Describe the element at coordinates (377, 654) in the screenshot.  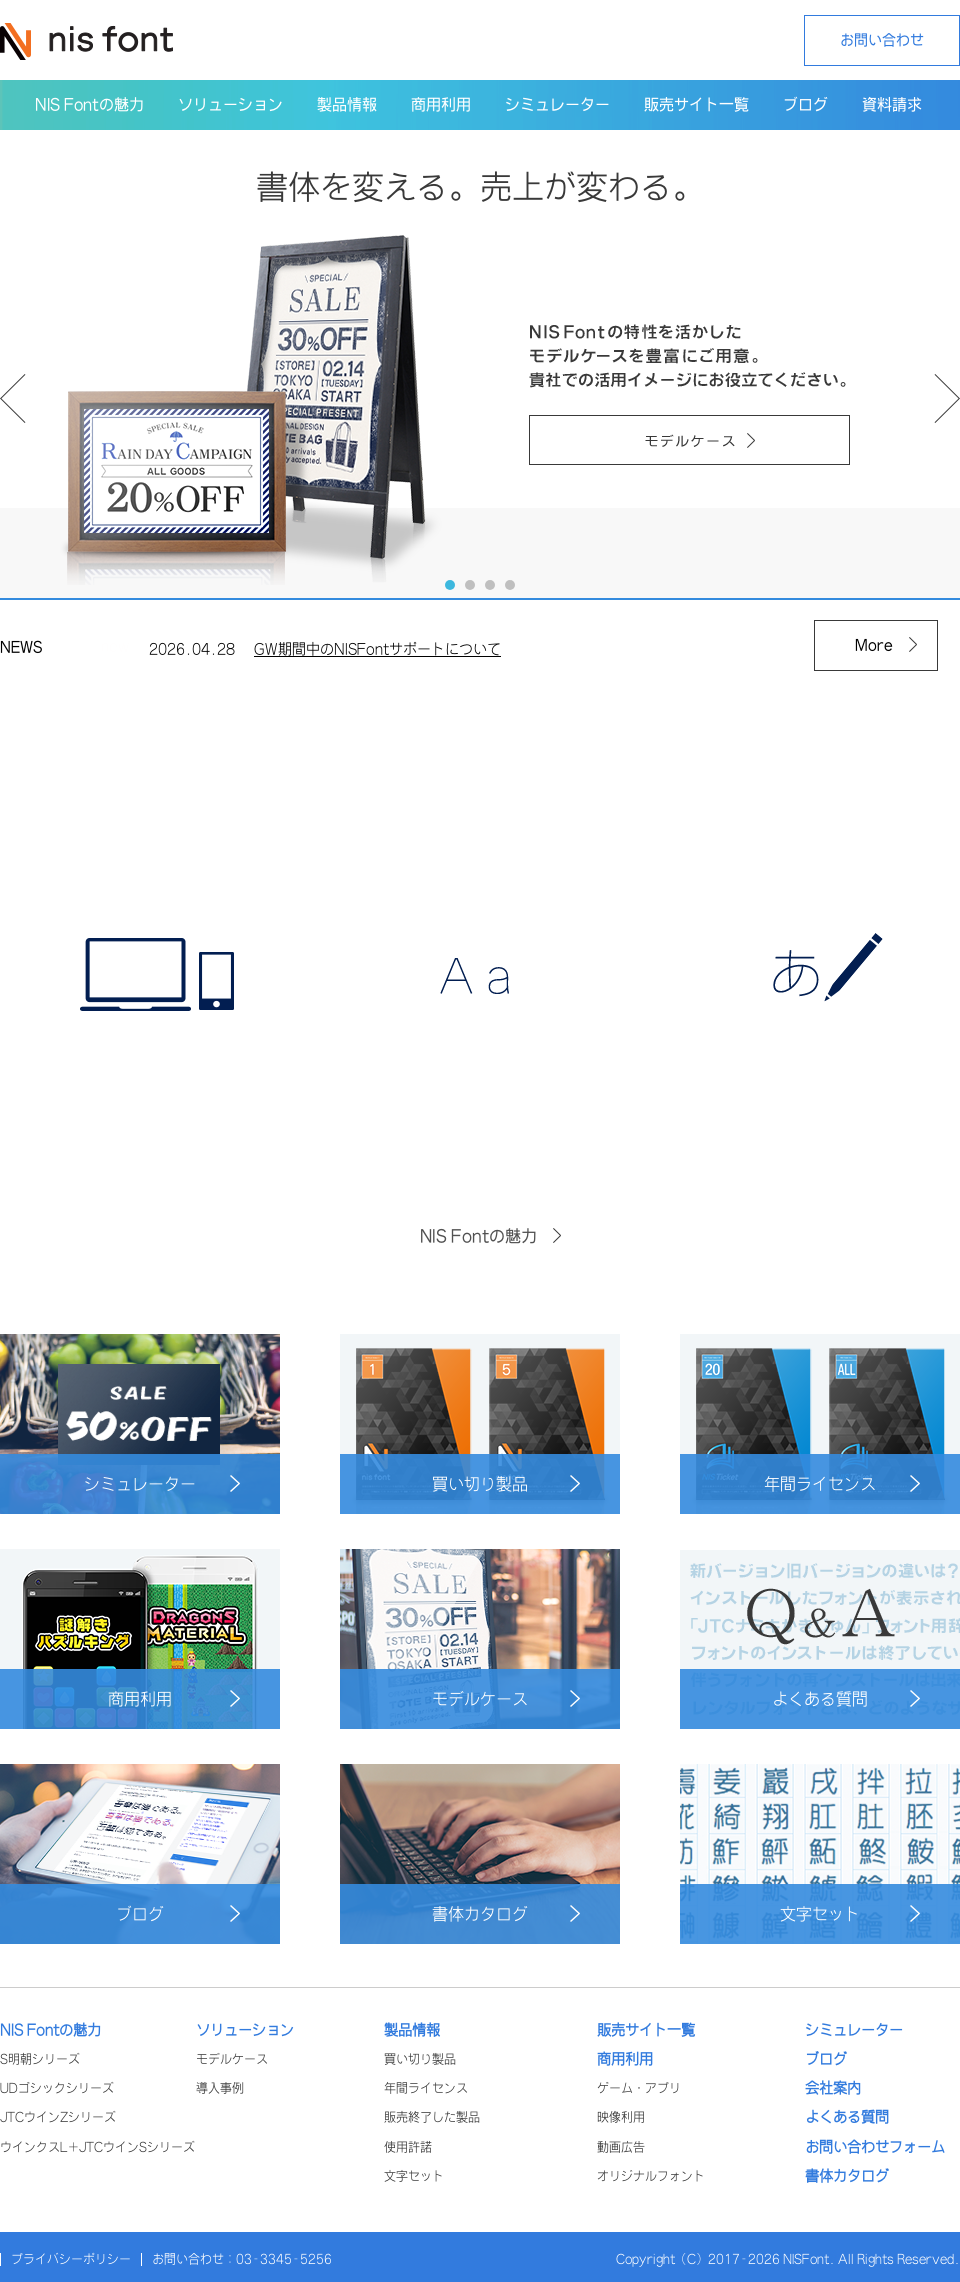
I see `GW期間中のNISFontサポートについて` at that location.